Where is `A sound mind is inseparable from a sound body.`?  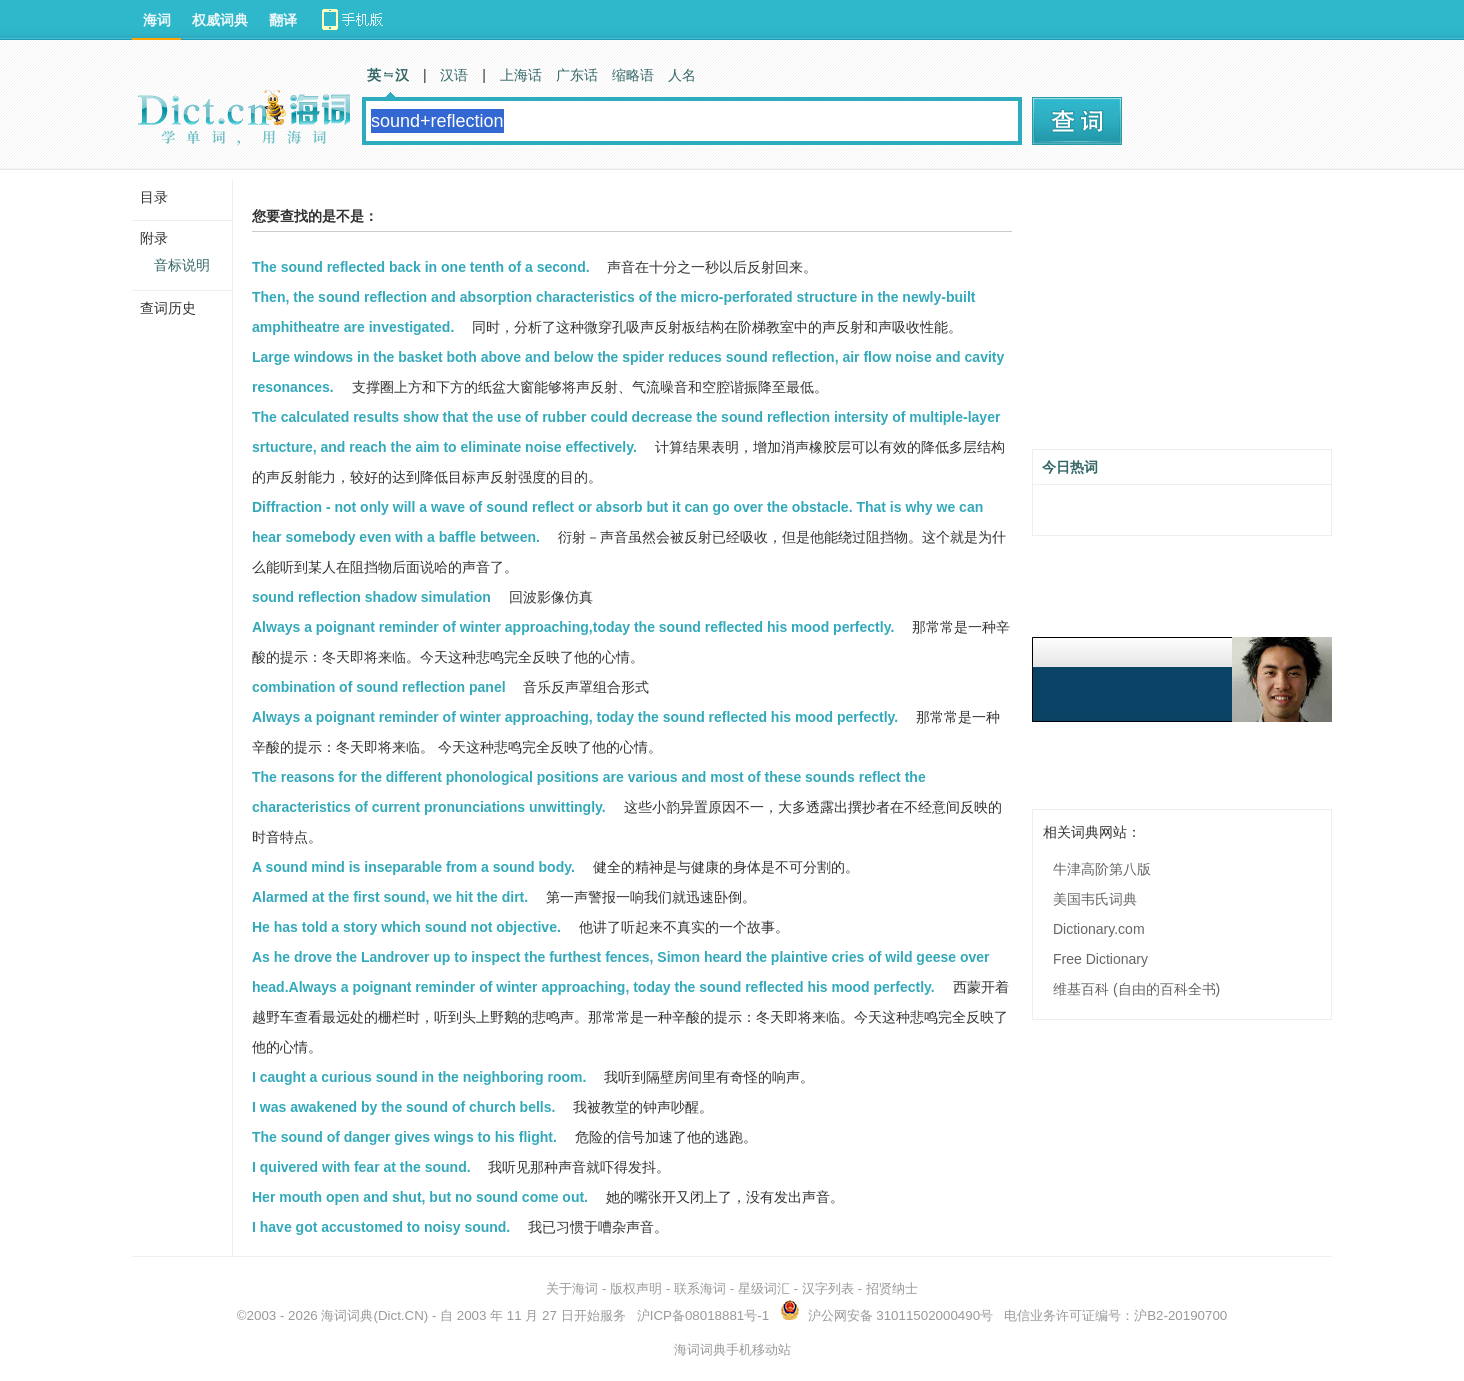
A sound mind is inseparable from a sound body. is located at coordinates (413, 867).